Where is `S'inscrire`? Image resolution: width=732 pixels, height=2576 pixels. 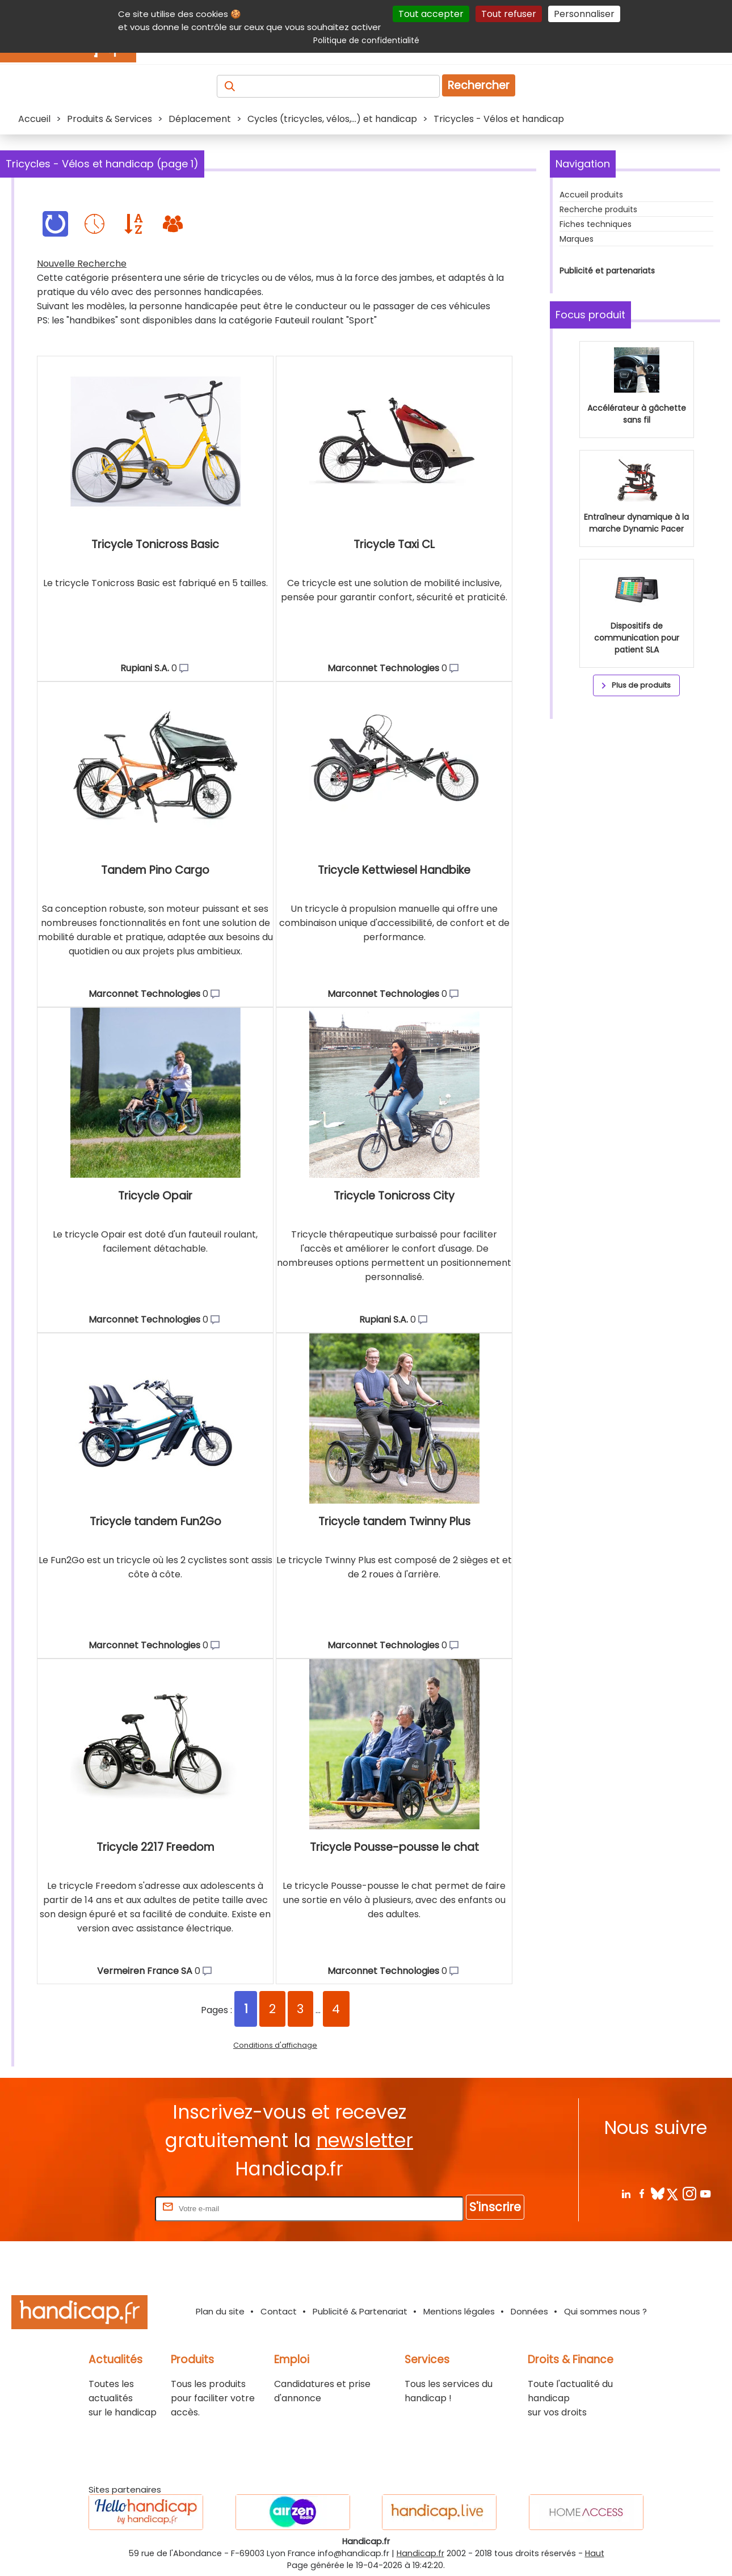
S'inscrire is located at coordinates (495, 2207).